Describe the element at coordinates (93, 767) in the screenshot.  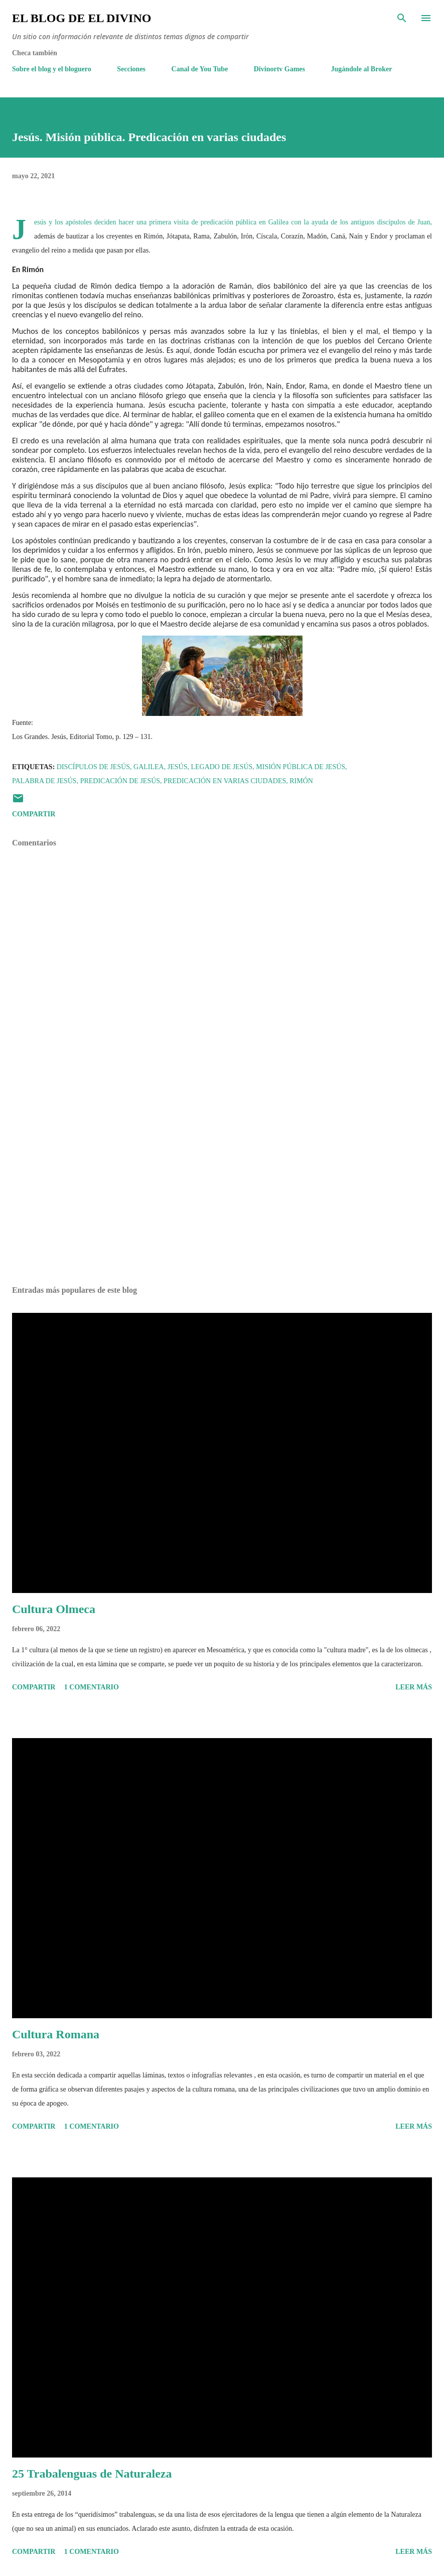
I see `Discípulos de Jesús` at that location.